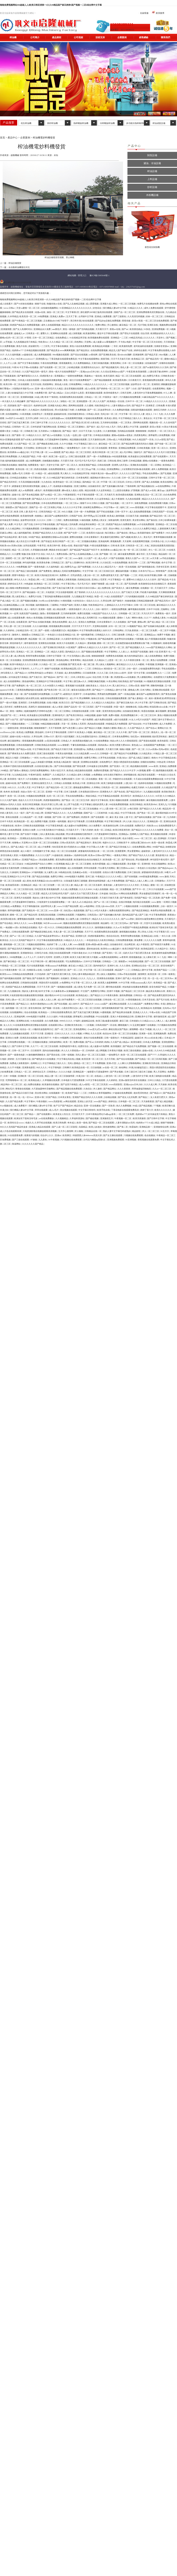 The image size is (177, 2576). What do you see at coordinates (105, 511) in the screenshot?
I see `国产手机在线视频` at bounding box center [105, 511].